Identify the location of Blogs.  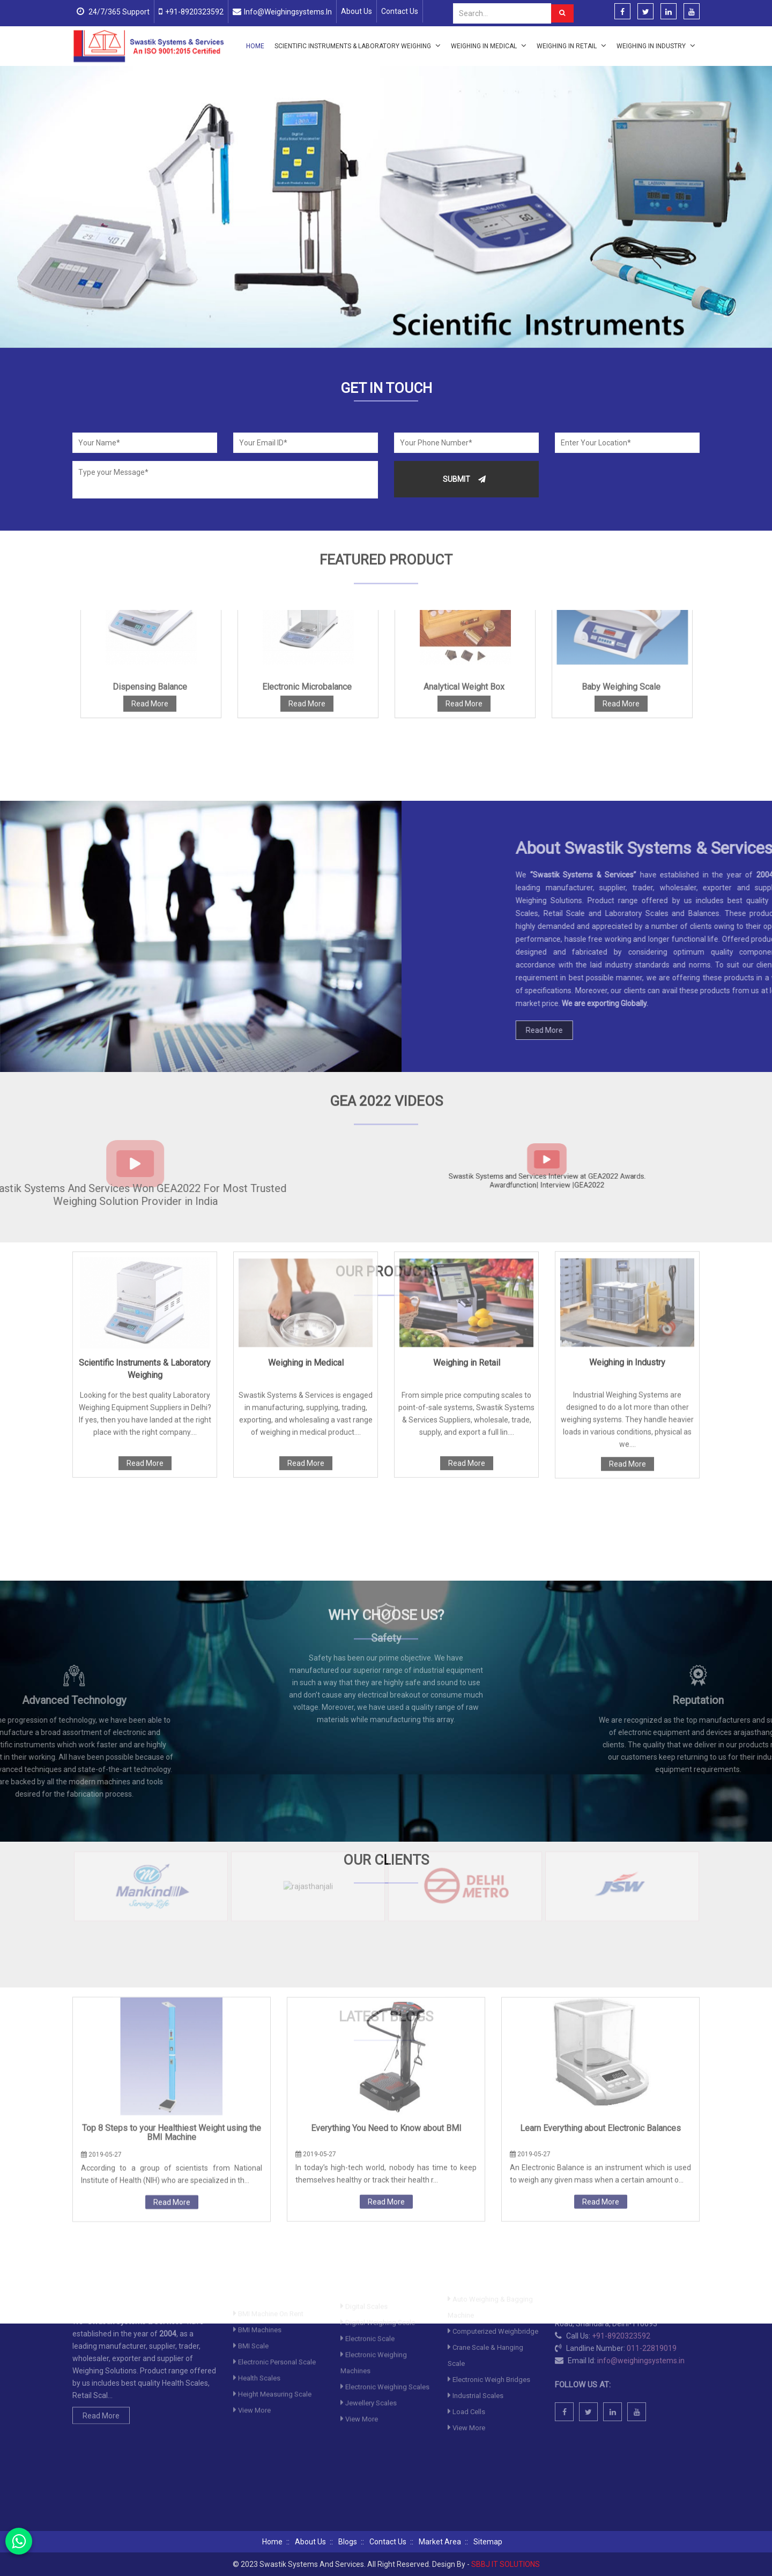
(347, 2541).